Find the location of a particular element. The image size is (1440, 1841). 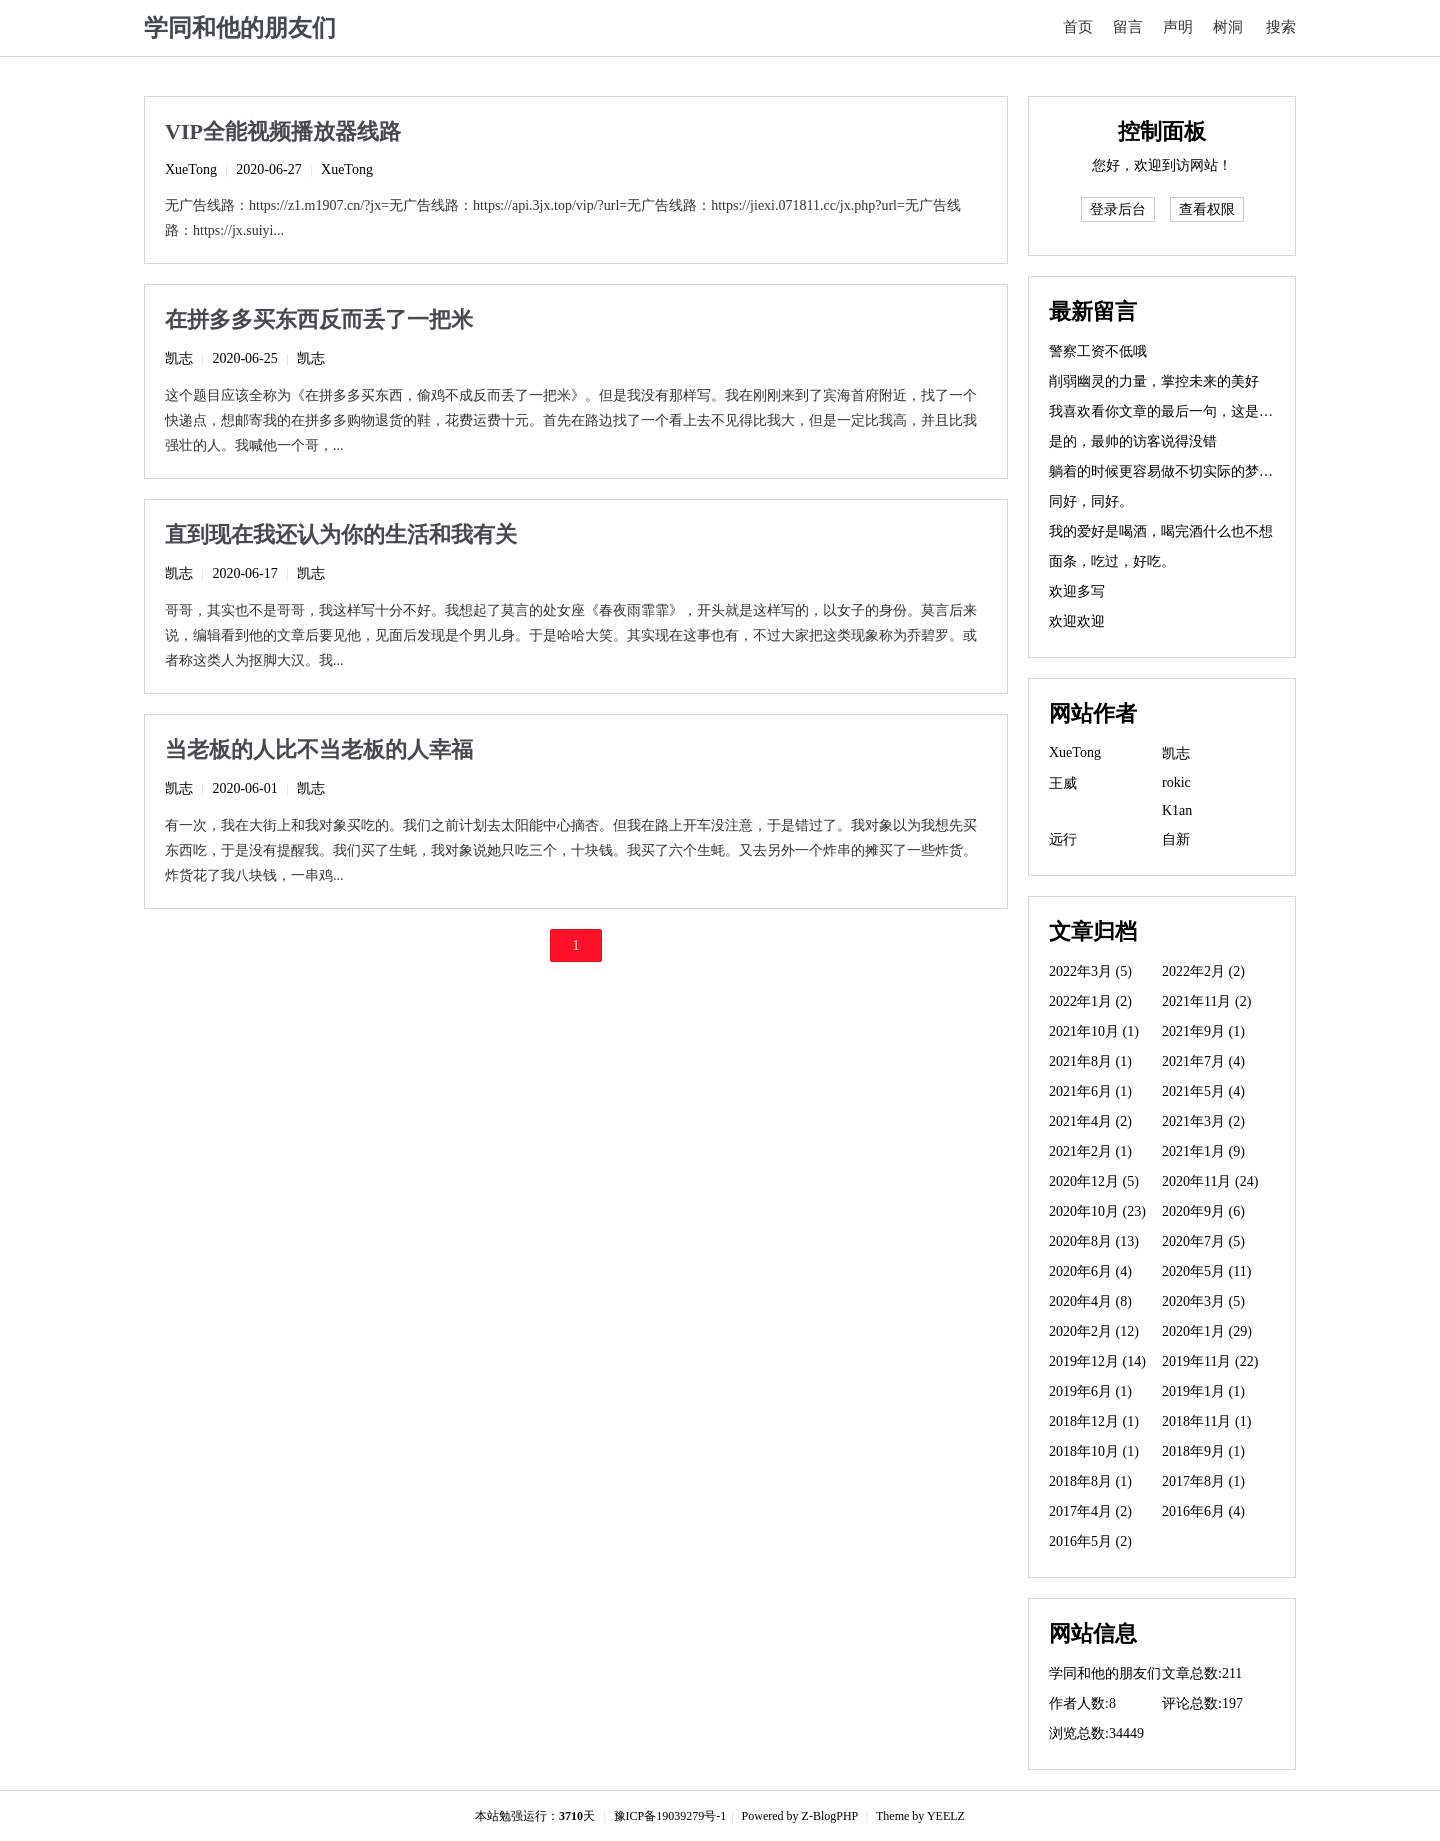

2018年8月 (1) is located at coordinates (1090, 1481).